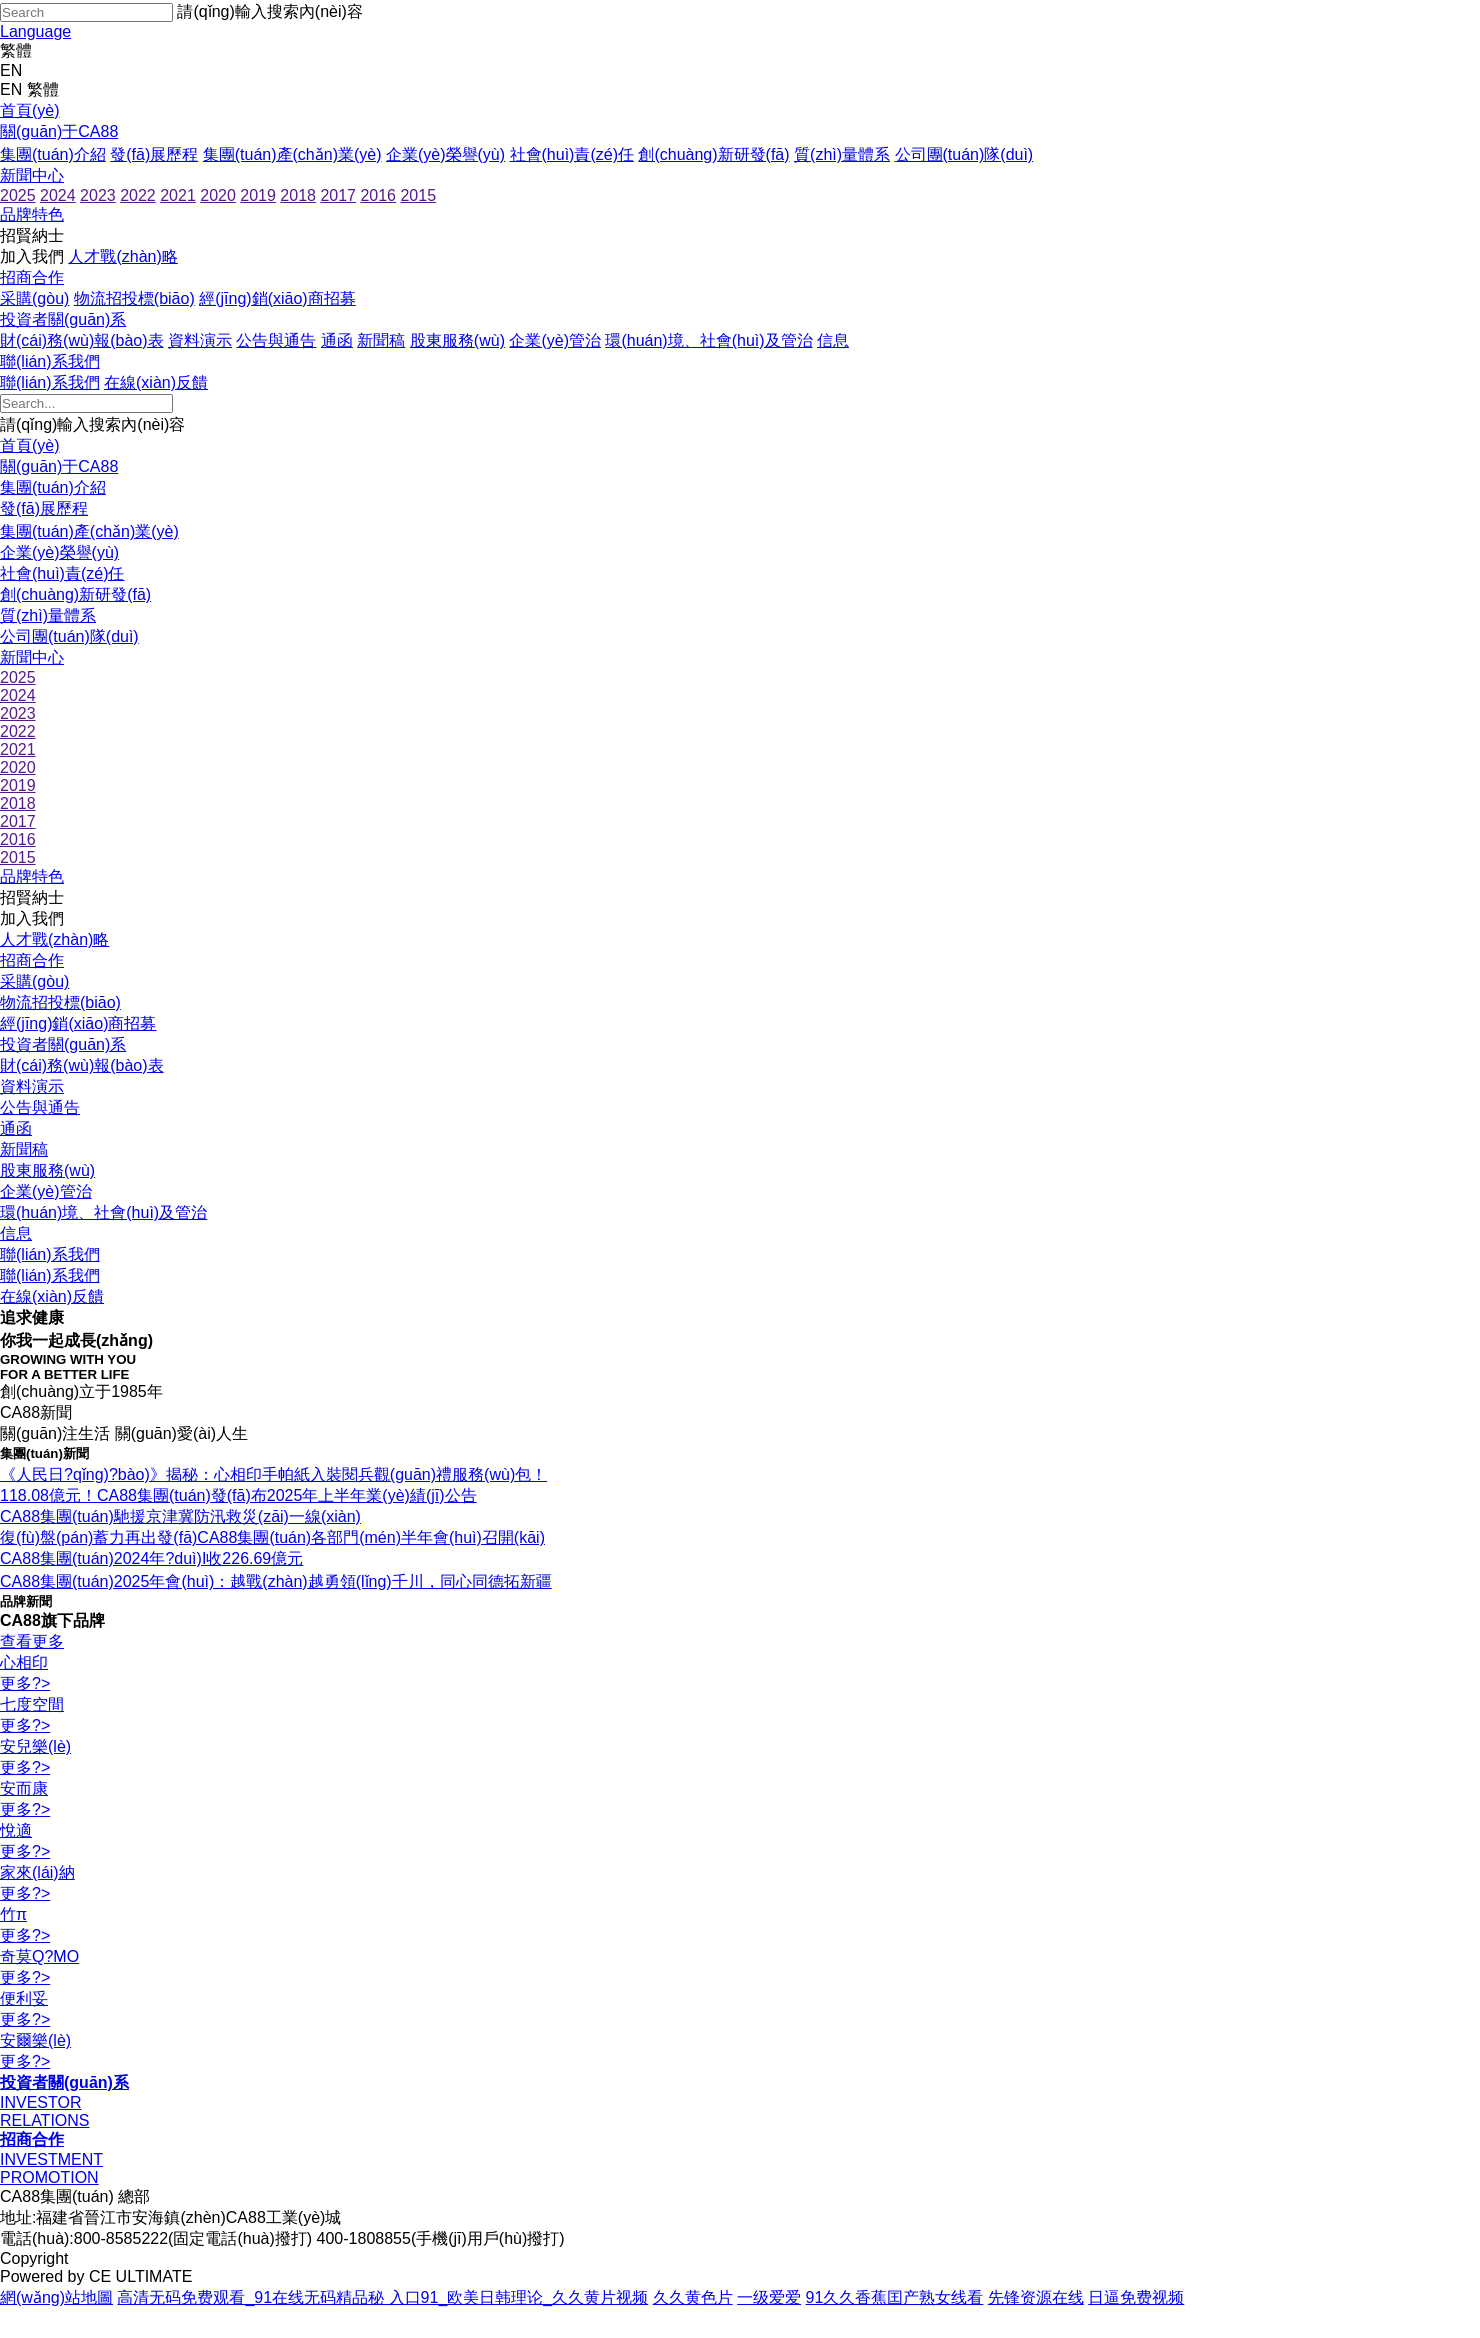  I want to click on 2017, so click(338, 195).